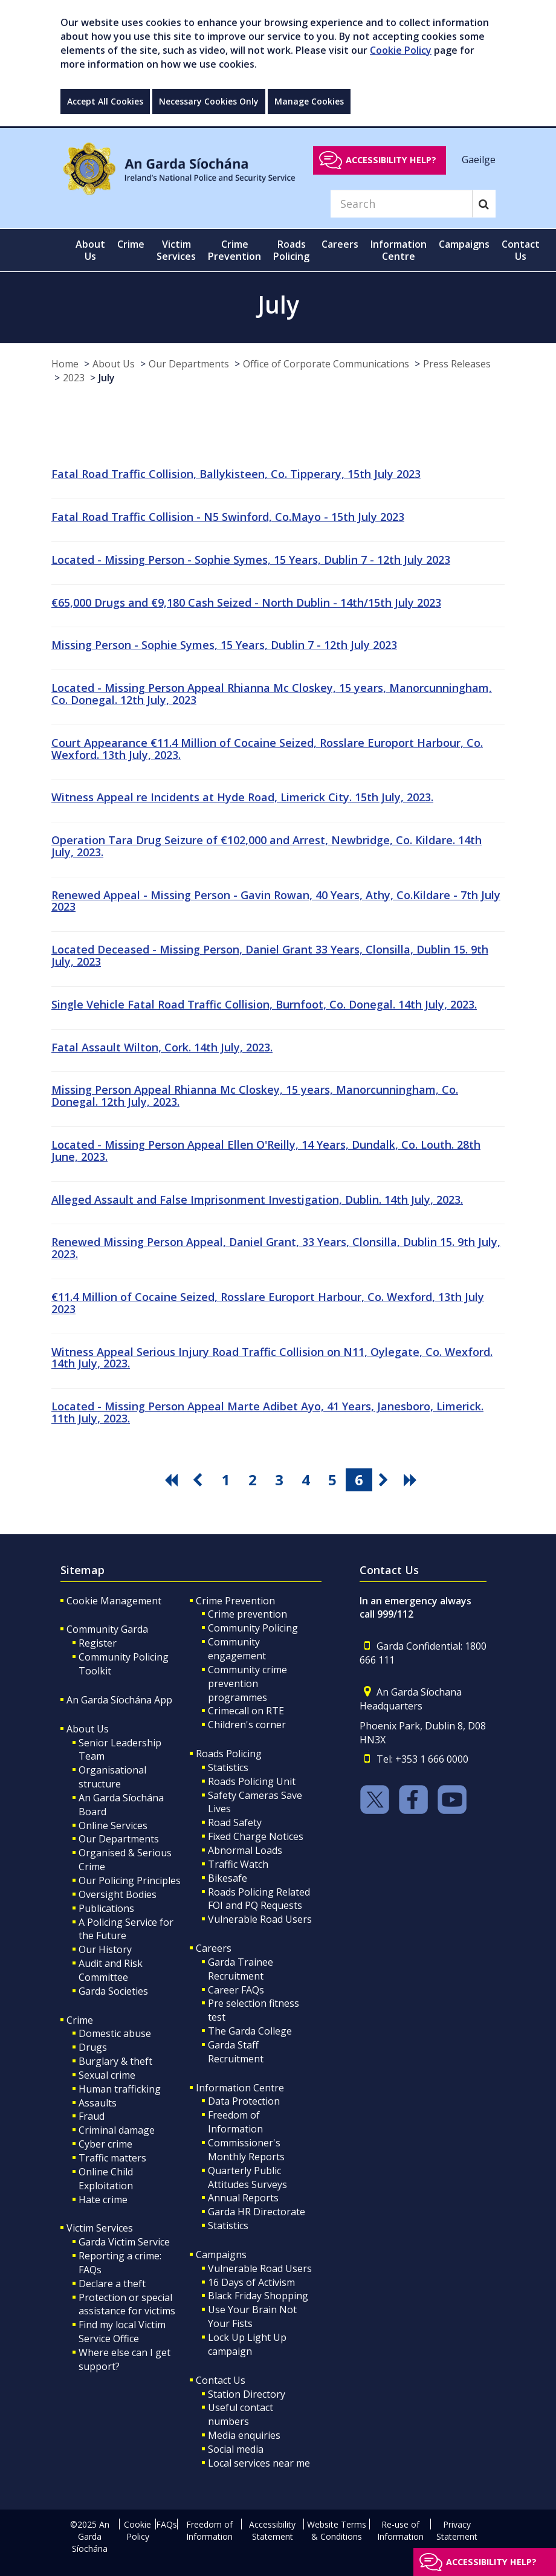 The image size is (556, 2576). What do you see at coordinates (126, 1929) in the screenshot?
I see `A Policing Service for the Future` at bounding box center [126, 1929].